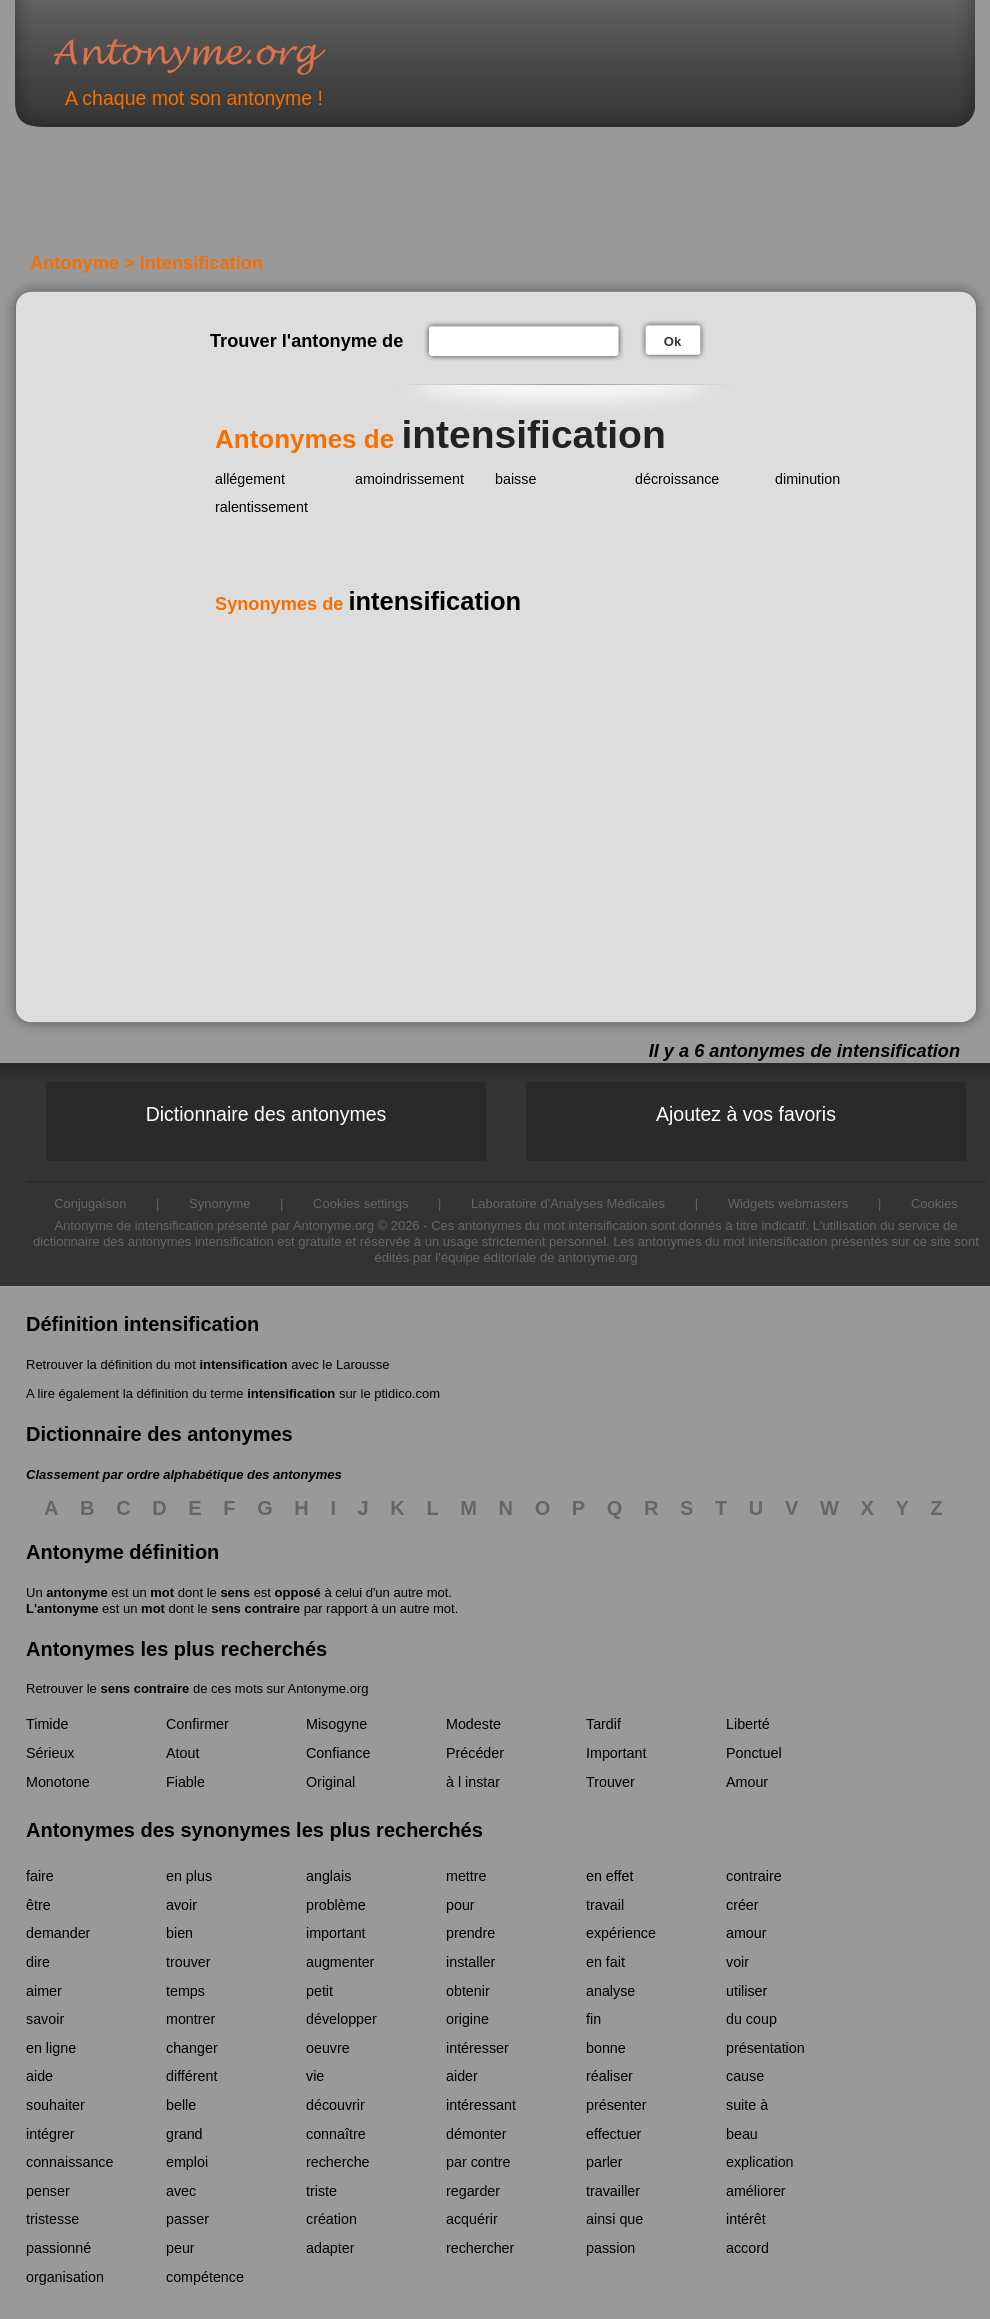  What do you see at coordinates (748, 1724) in the screenshot?
I see `Liberté` at bounding box center [748, 1724].